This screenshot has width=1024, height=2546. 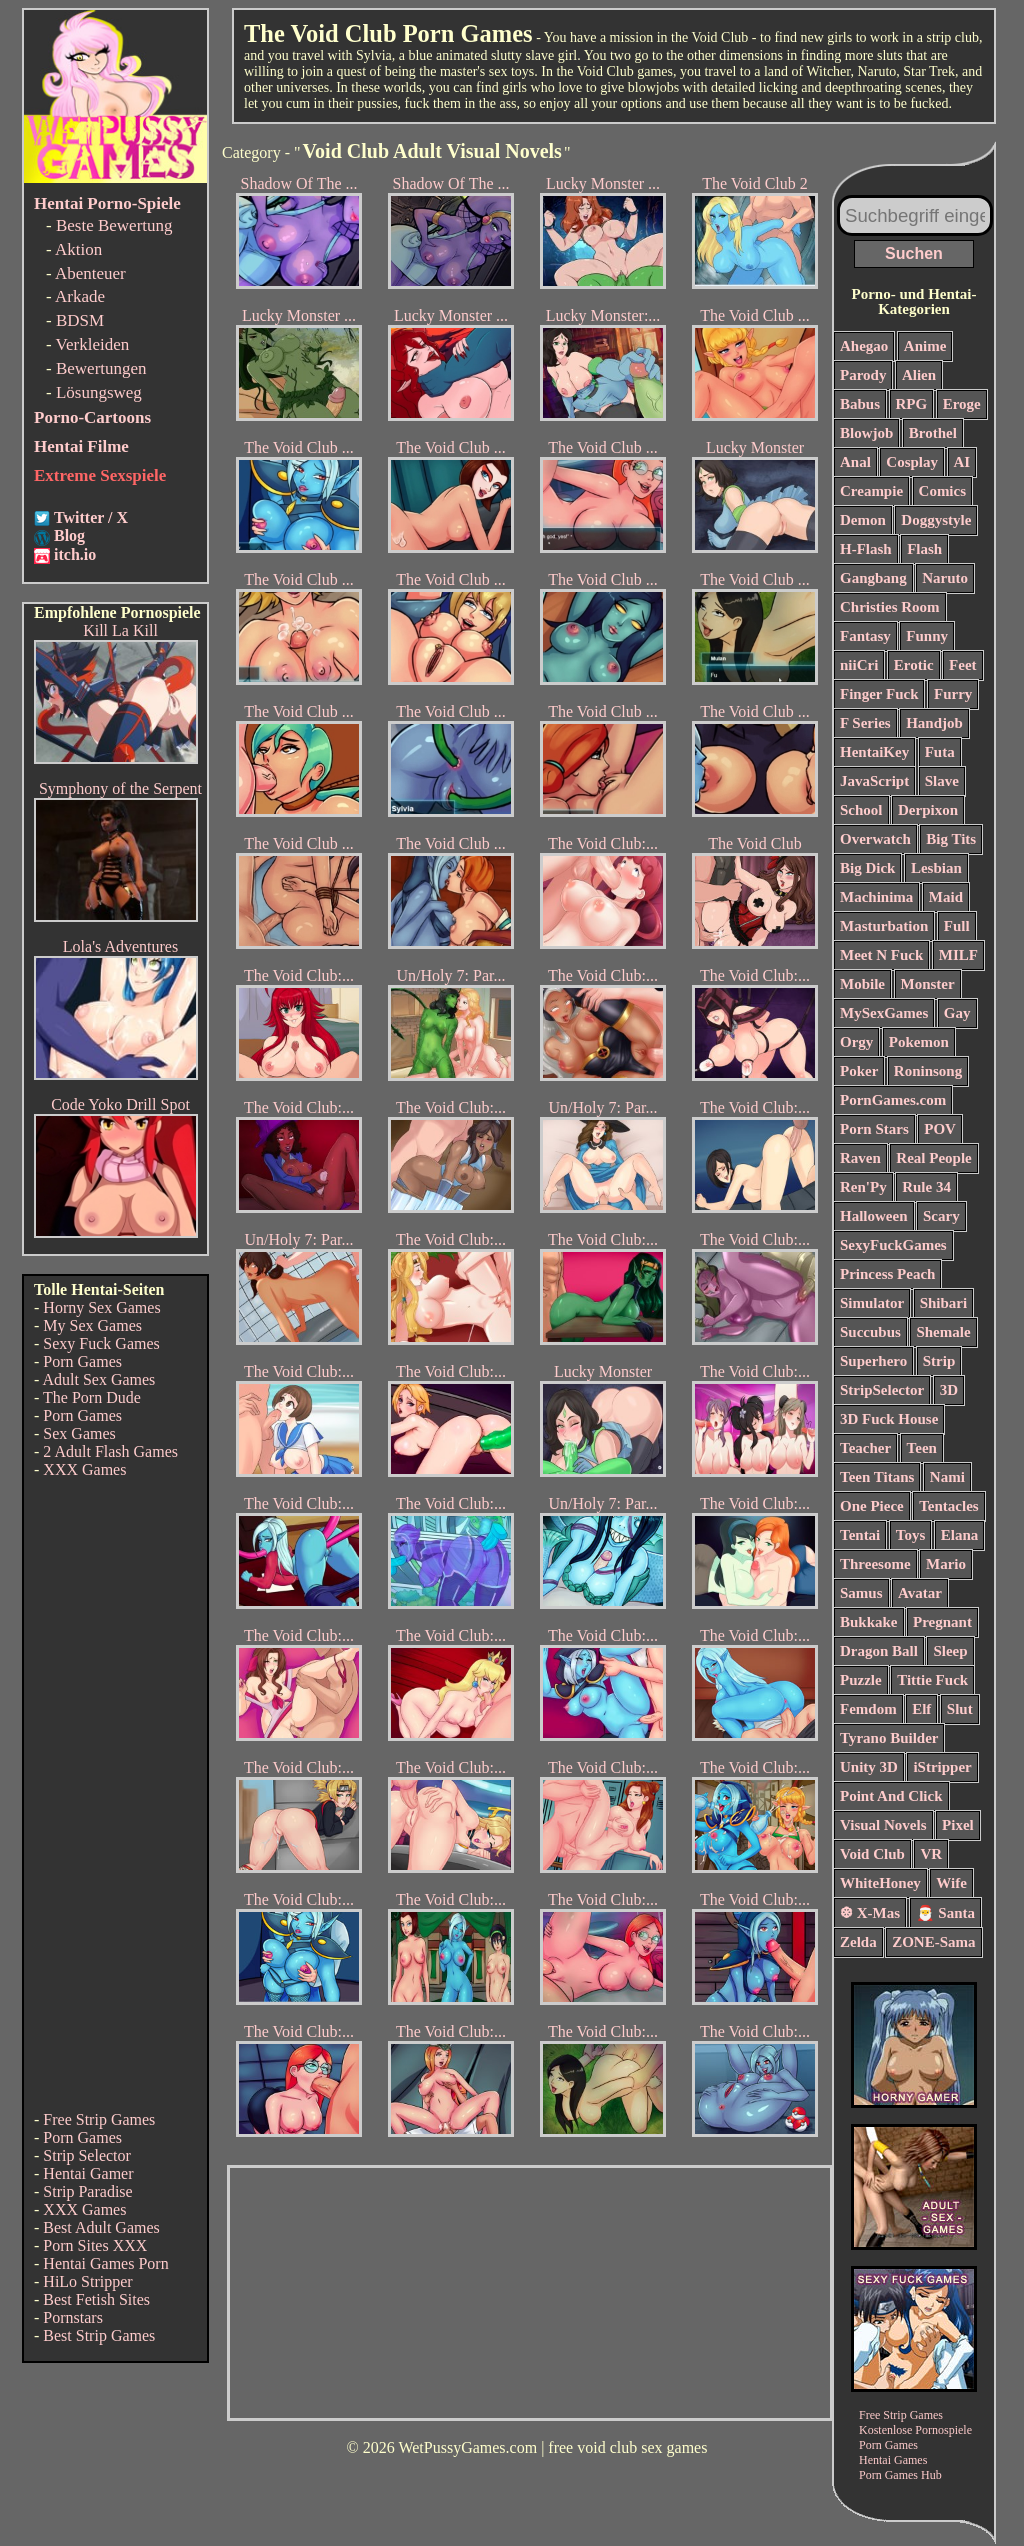 What do you see at coordinates (960, 1709) in the screenshot?
I see `Slut` at bounding box center [960, 1709].